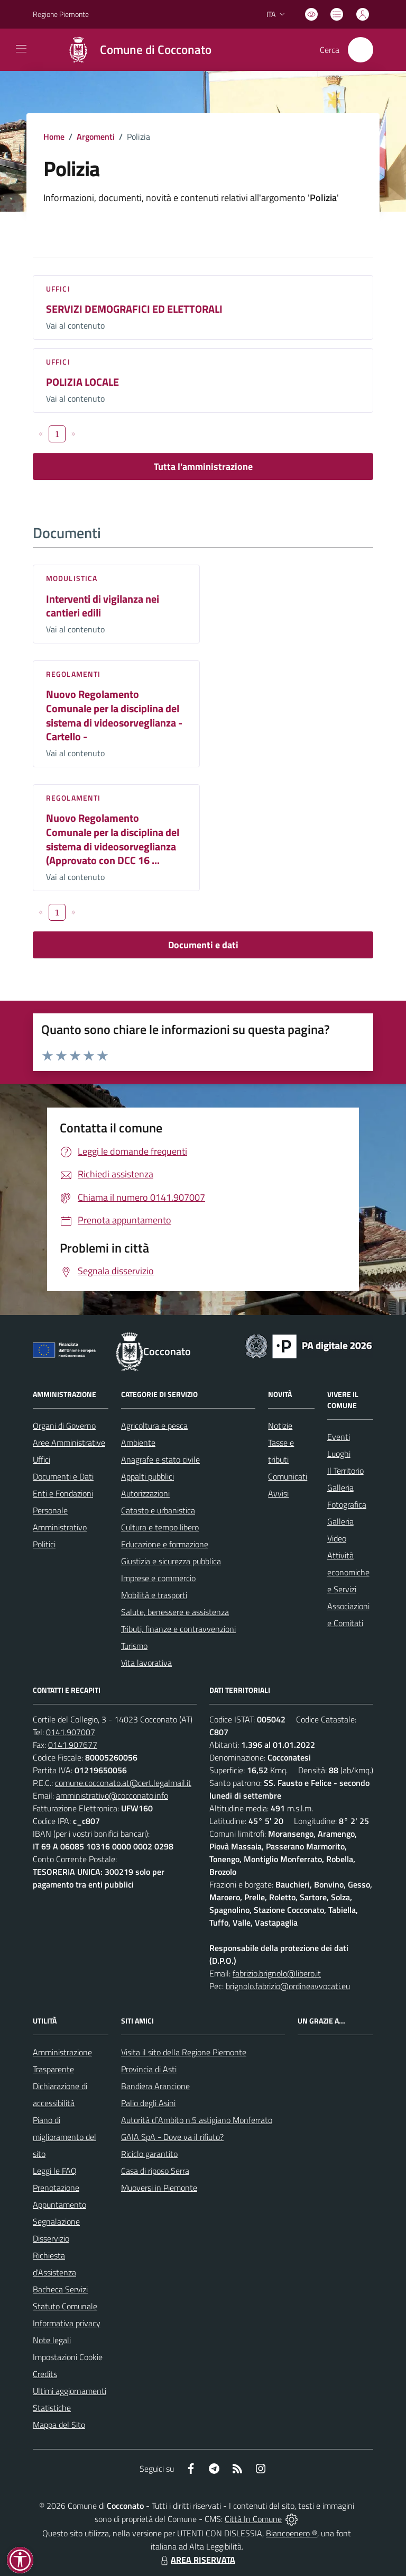 Image resolution: width=406 pixels, height=2576 pixels. What do you see at coordinates (145, 1493) in the screenshot?
I see `Autorizzazioni` at bounding box center [145, 1493].